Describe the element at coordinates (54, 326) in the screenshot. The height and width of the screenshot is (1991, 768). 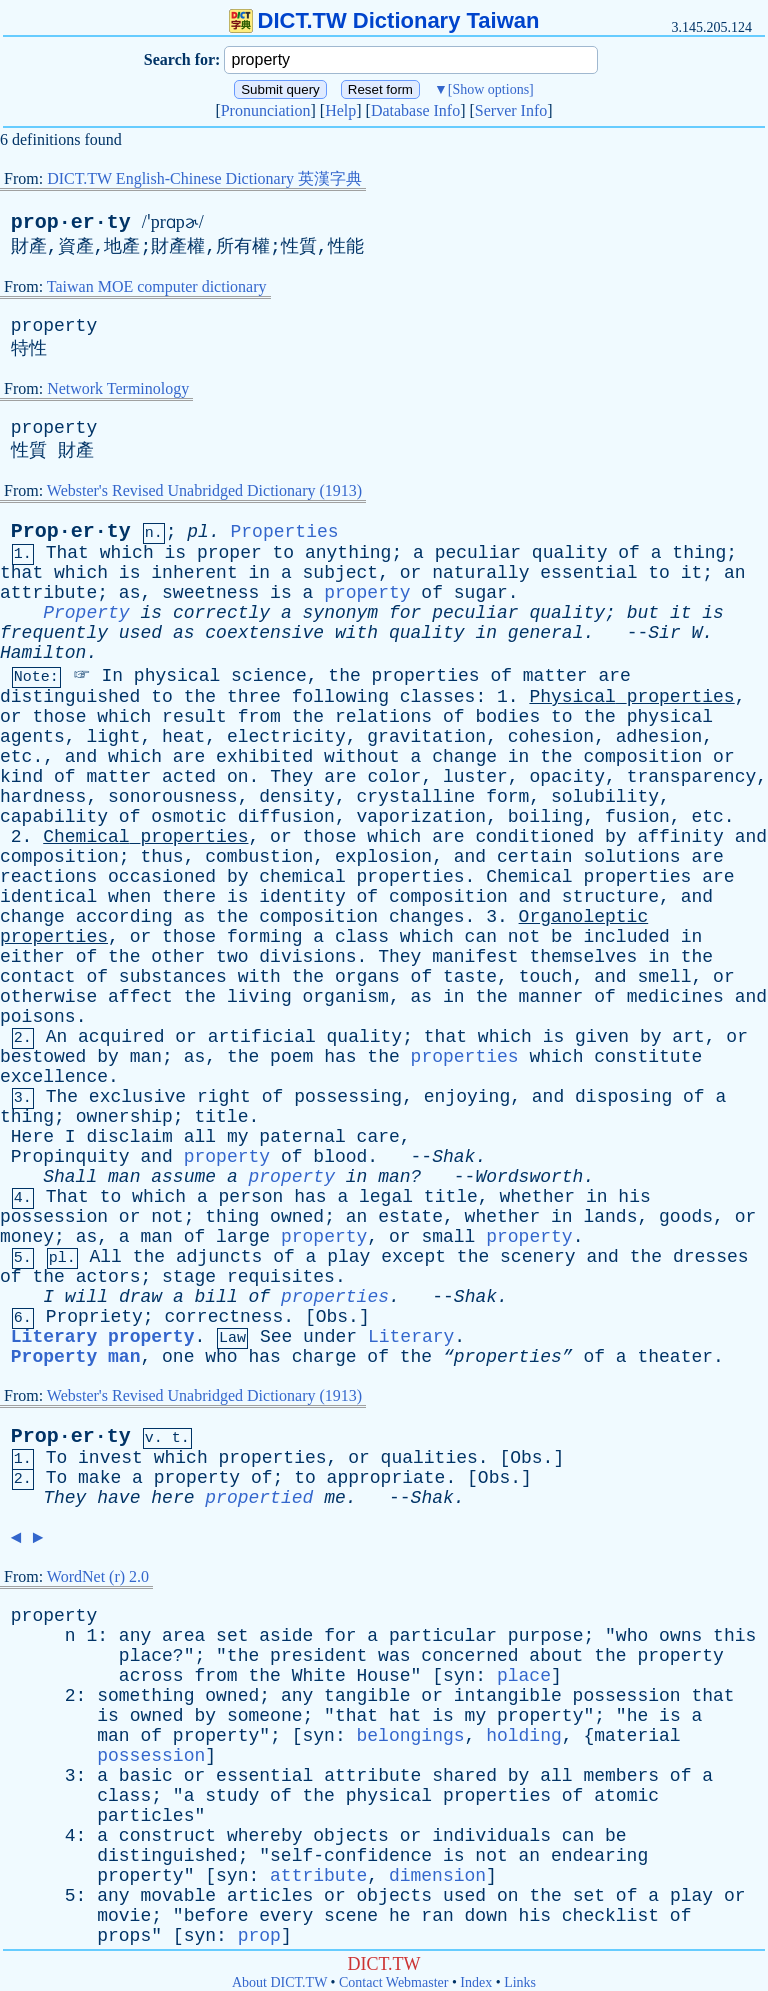
I see `property` at that location.